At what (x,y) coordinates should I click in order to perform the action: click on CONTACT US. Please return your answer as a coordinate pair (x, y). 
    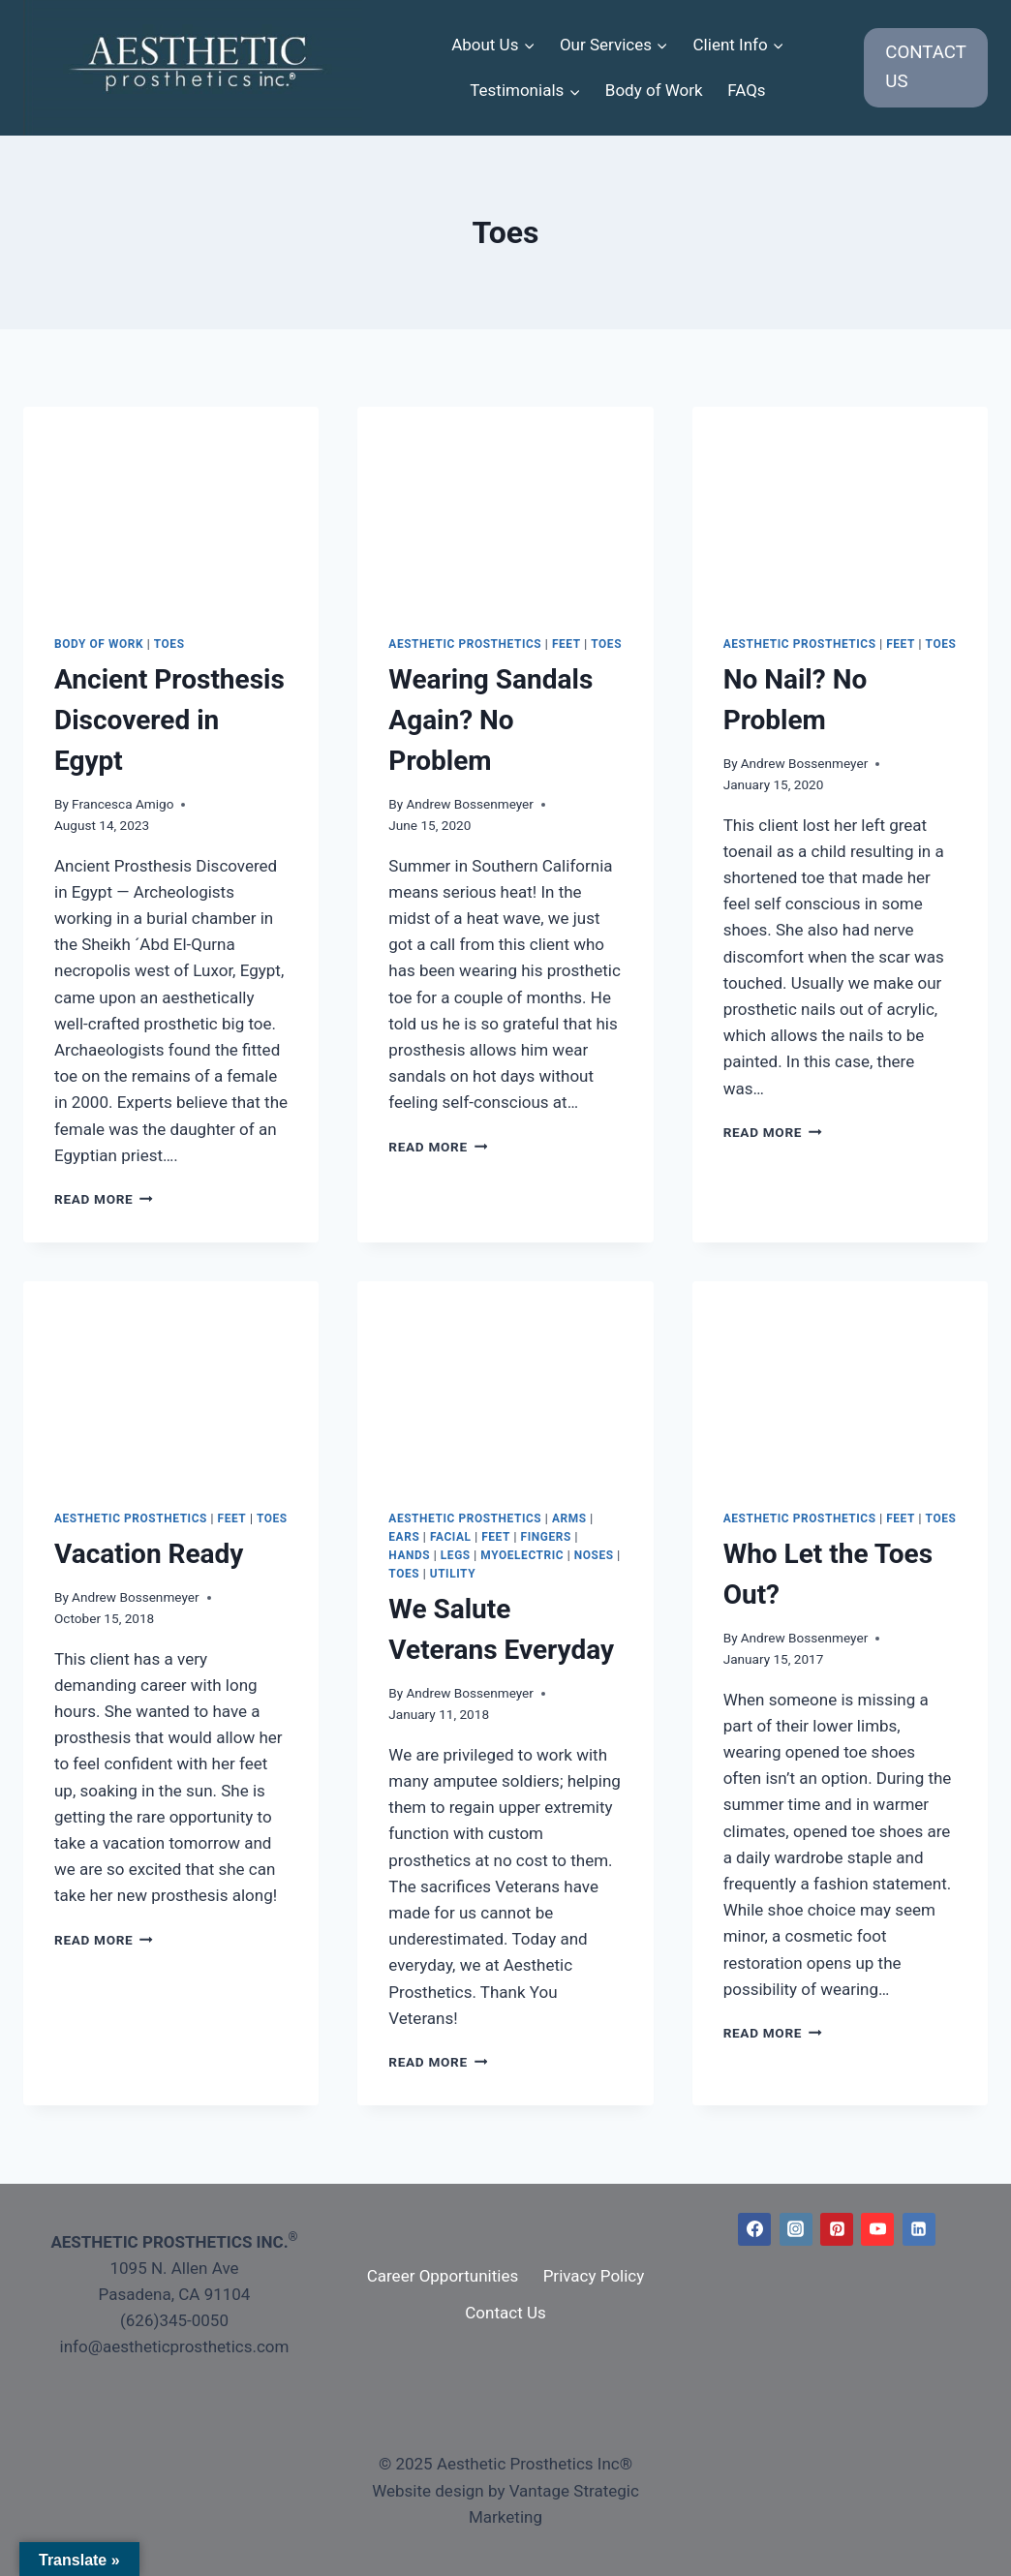
    Looking at the image, I should click on (925, 67).